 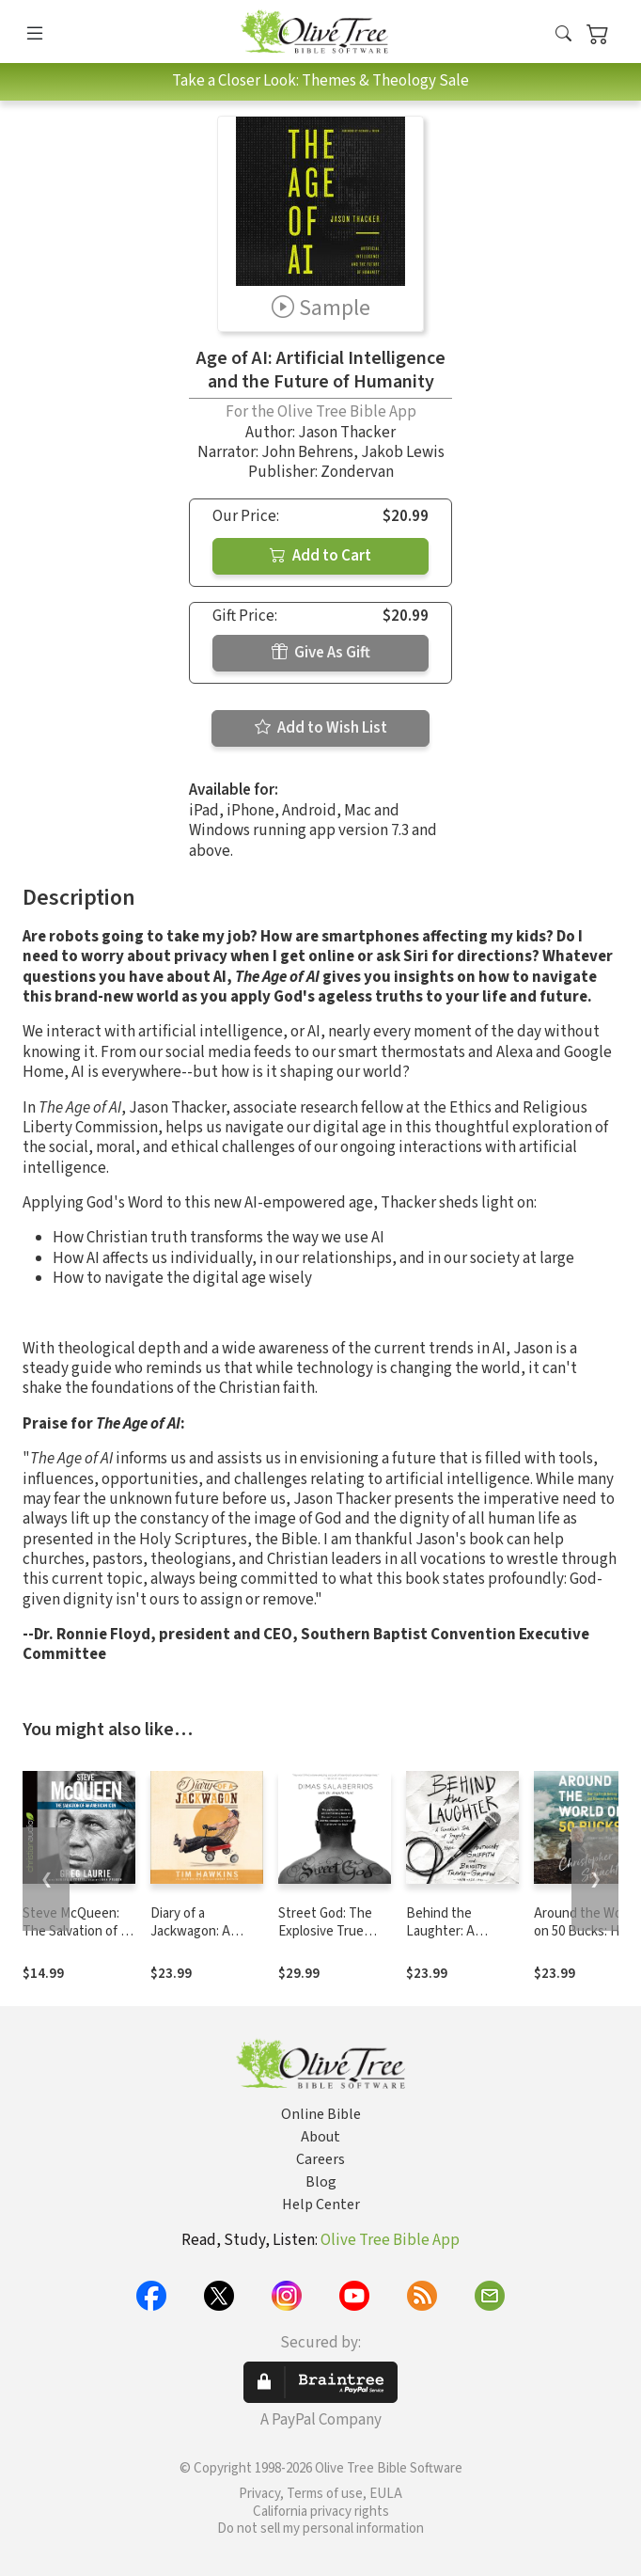 I want to click on Jakob Lewis, so click(x=403, y=452).